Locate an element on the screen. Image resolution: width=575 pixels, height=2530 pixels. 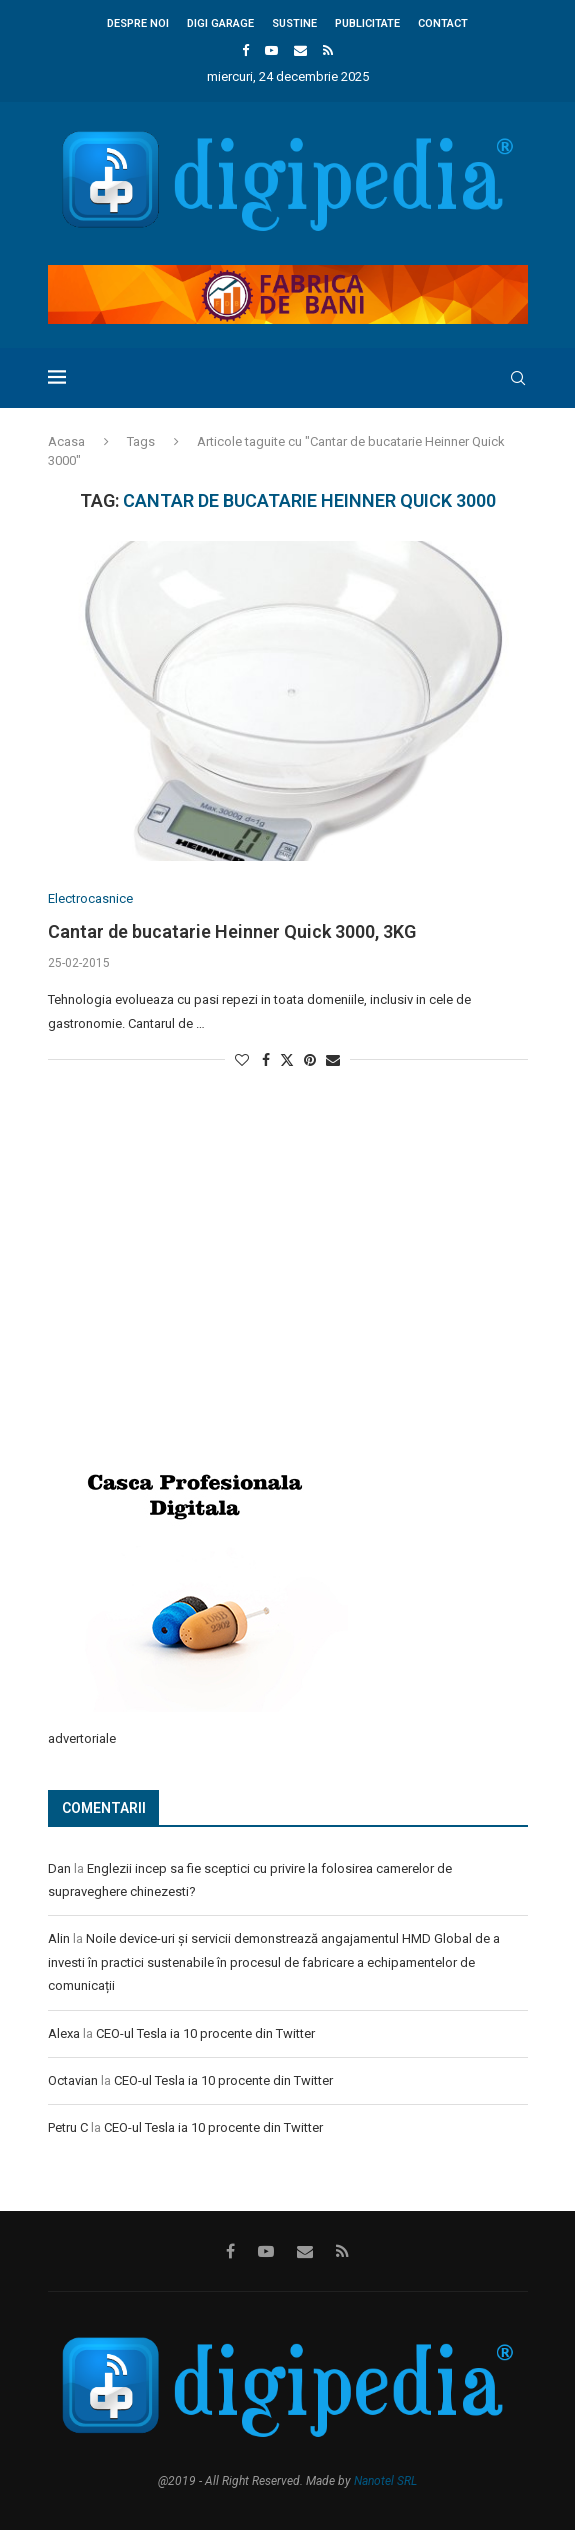
Acasa is located at coordinates (66, 441).